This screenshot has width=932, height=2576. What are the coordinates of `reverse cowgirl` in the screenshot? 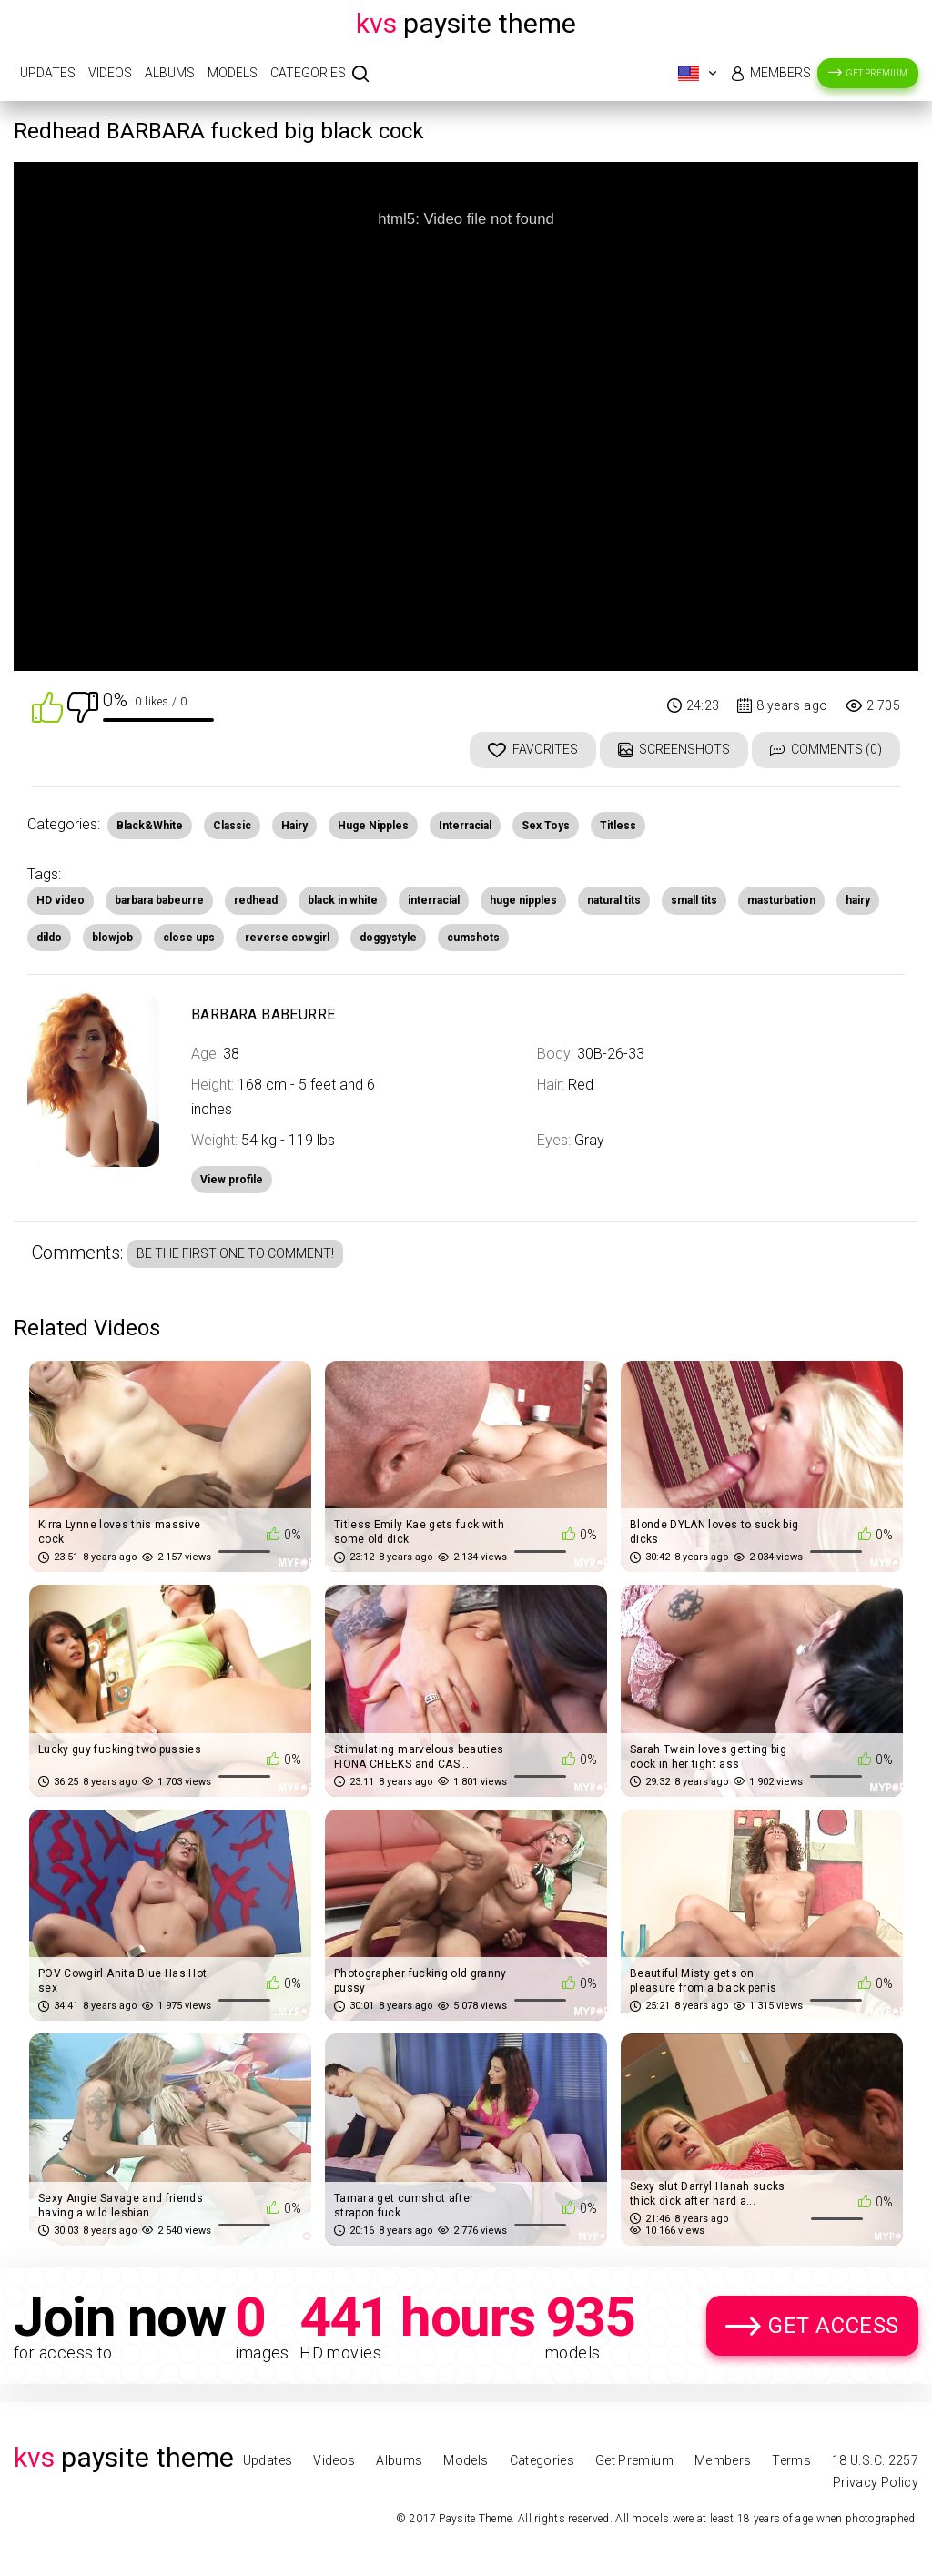 It's located at (287, 937).